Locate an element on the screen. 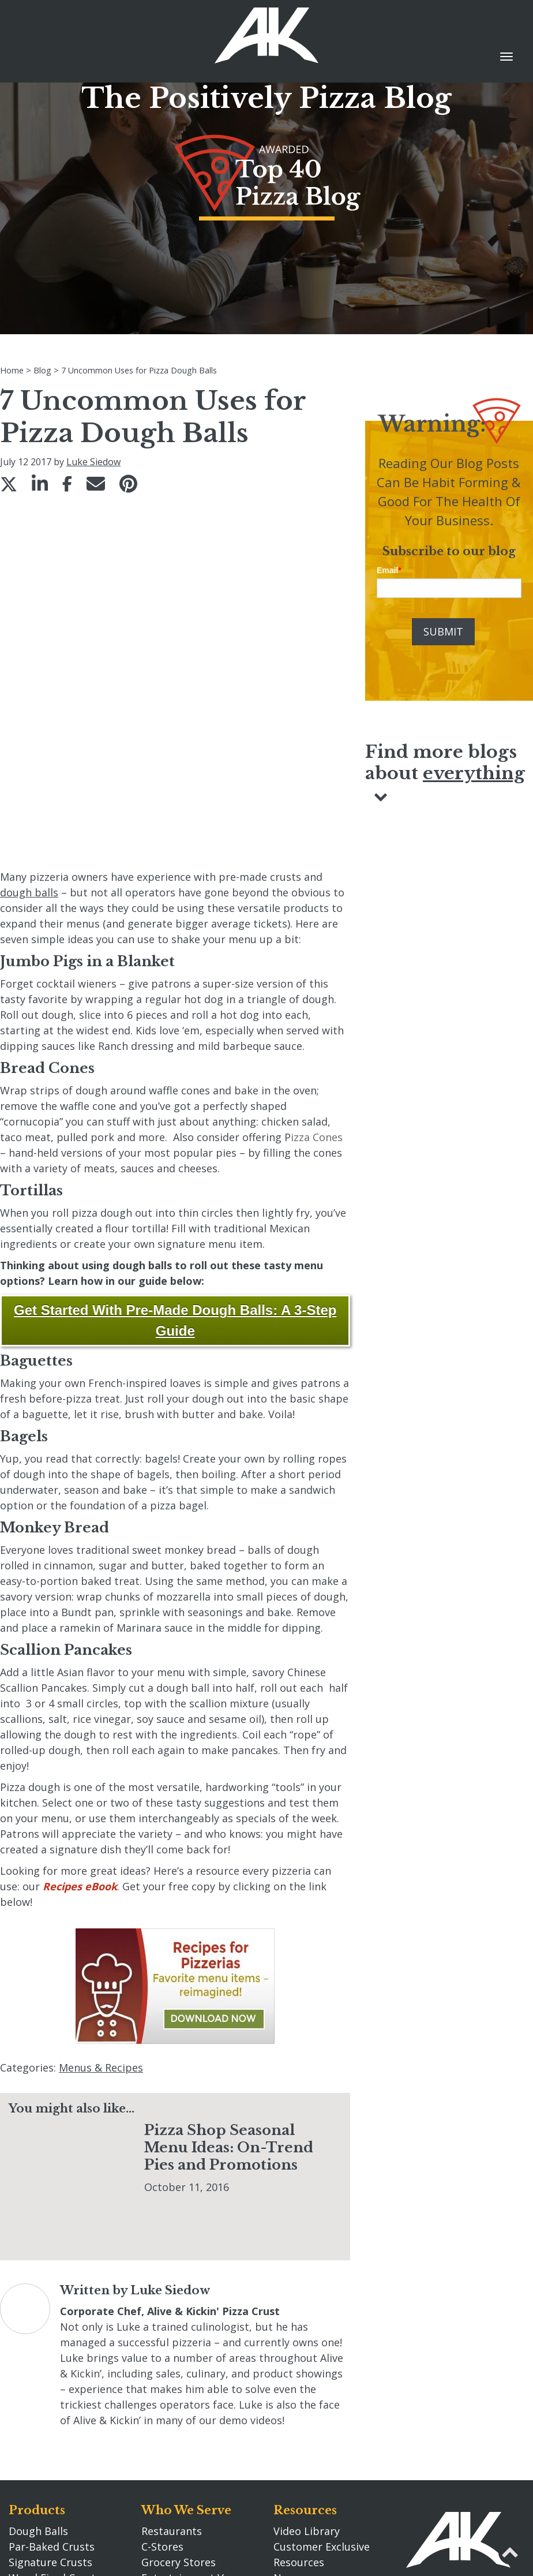 The height and width of the screenshot is (2576, 533). info@akcrust.com is located at coordinates (451, 2456).